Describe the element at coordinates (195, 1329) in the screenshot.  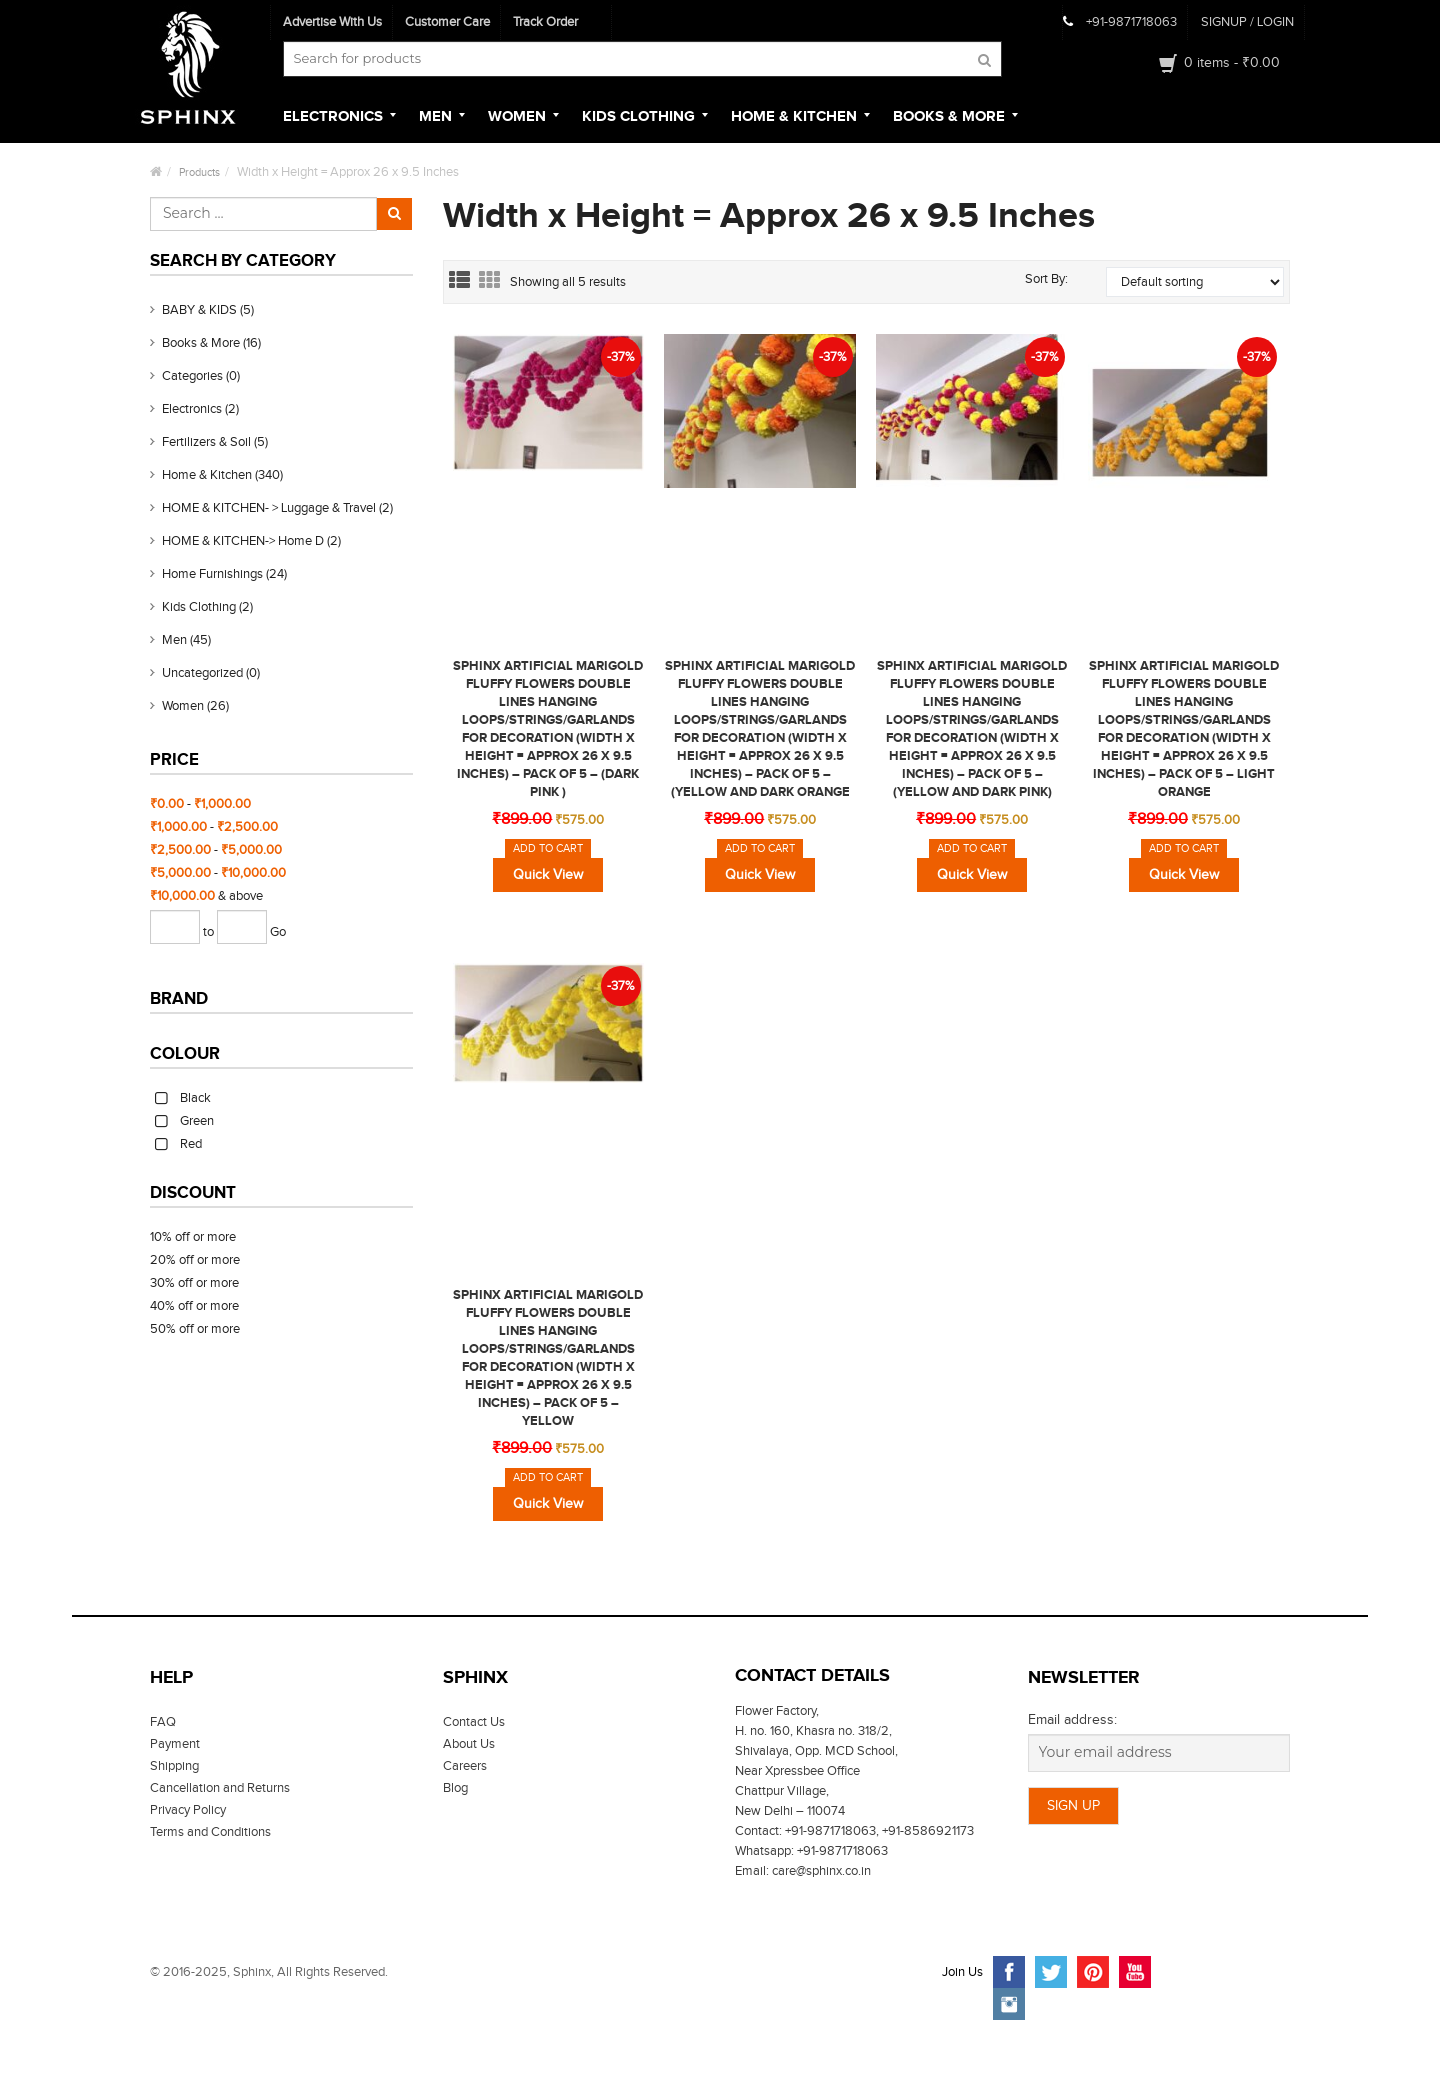
I see `50% off or more` at that location.